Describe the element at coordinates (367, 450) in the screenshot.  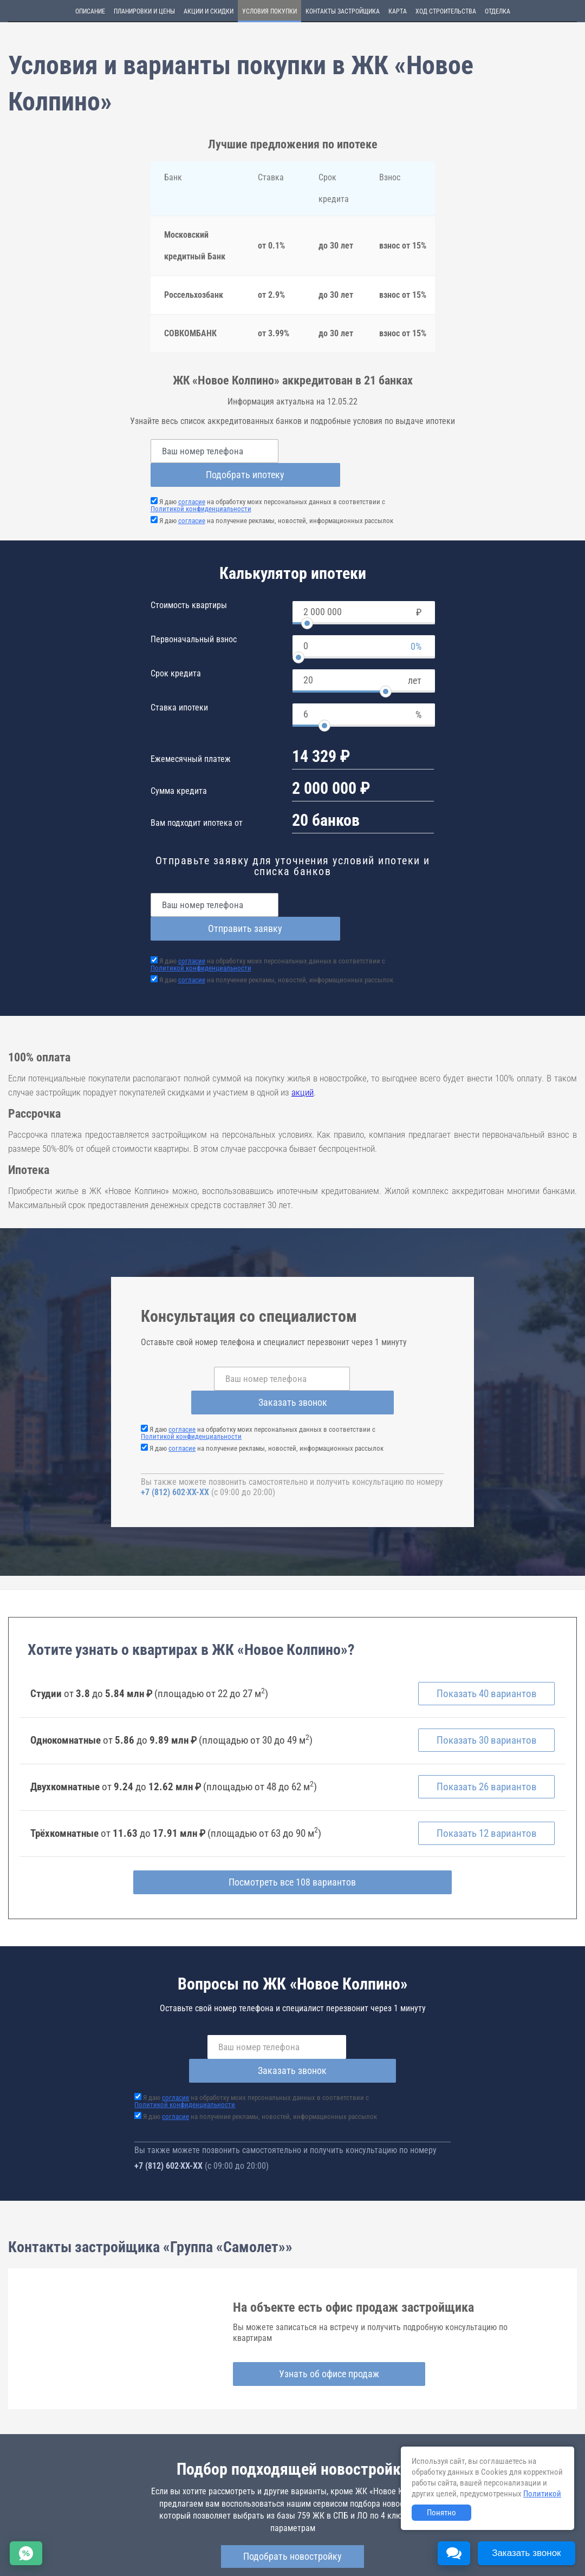
I see `Подобрать ипотеку` at that location.